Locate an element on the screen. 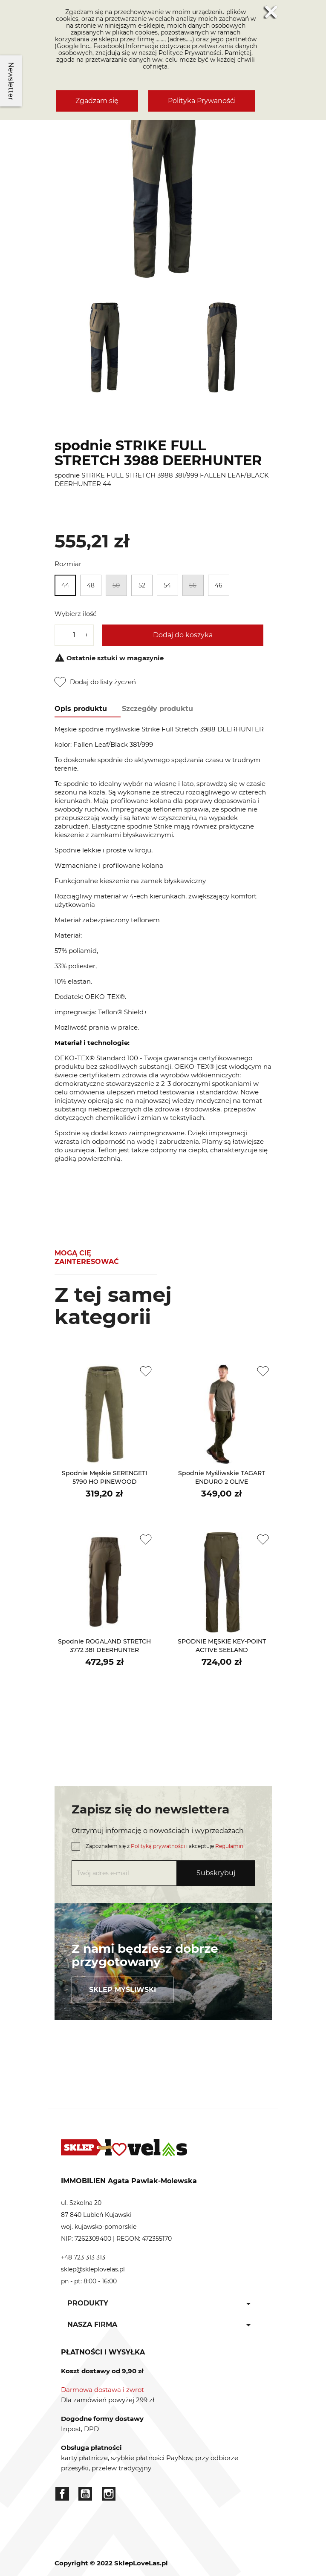  [Ilość] is located at coordinates (74, 635).